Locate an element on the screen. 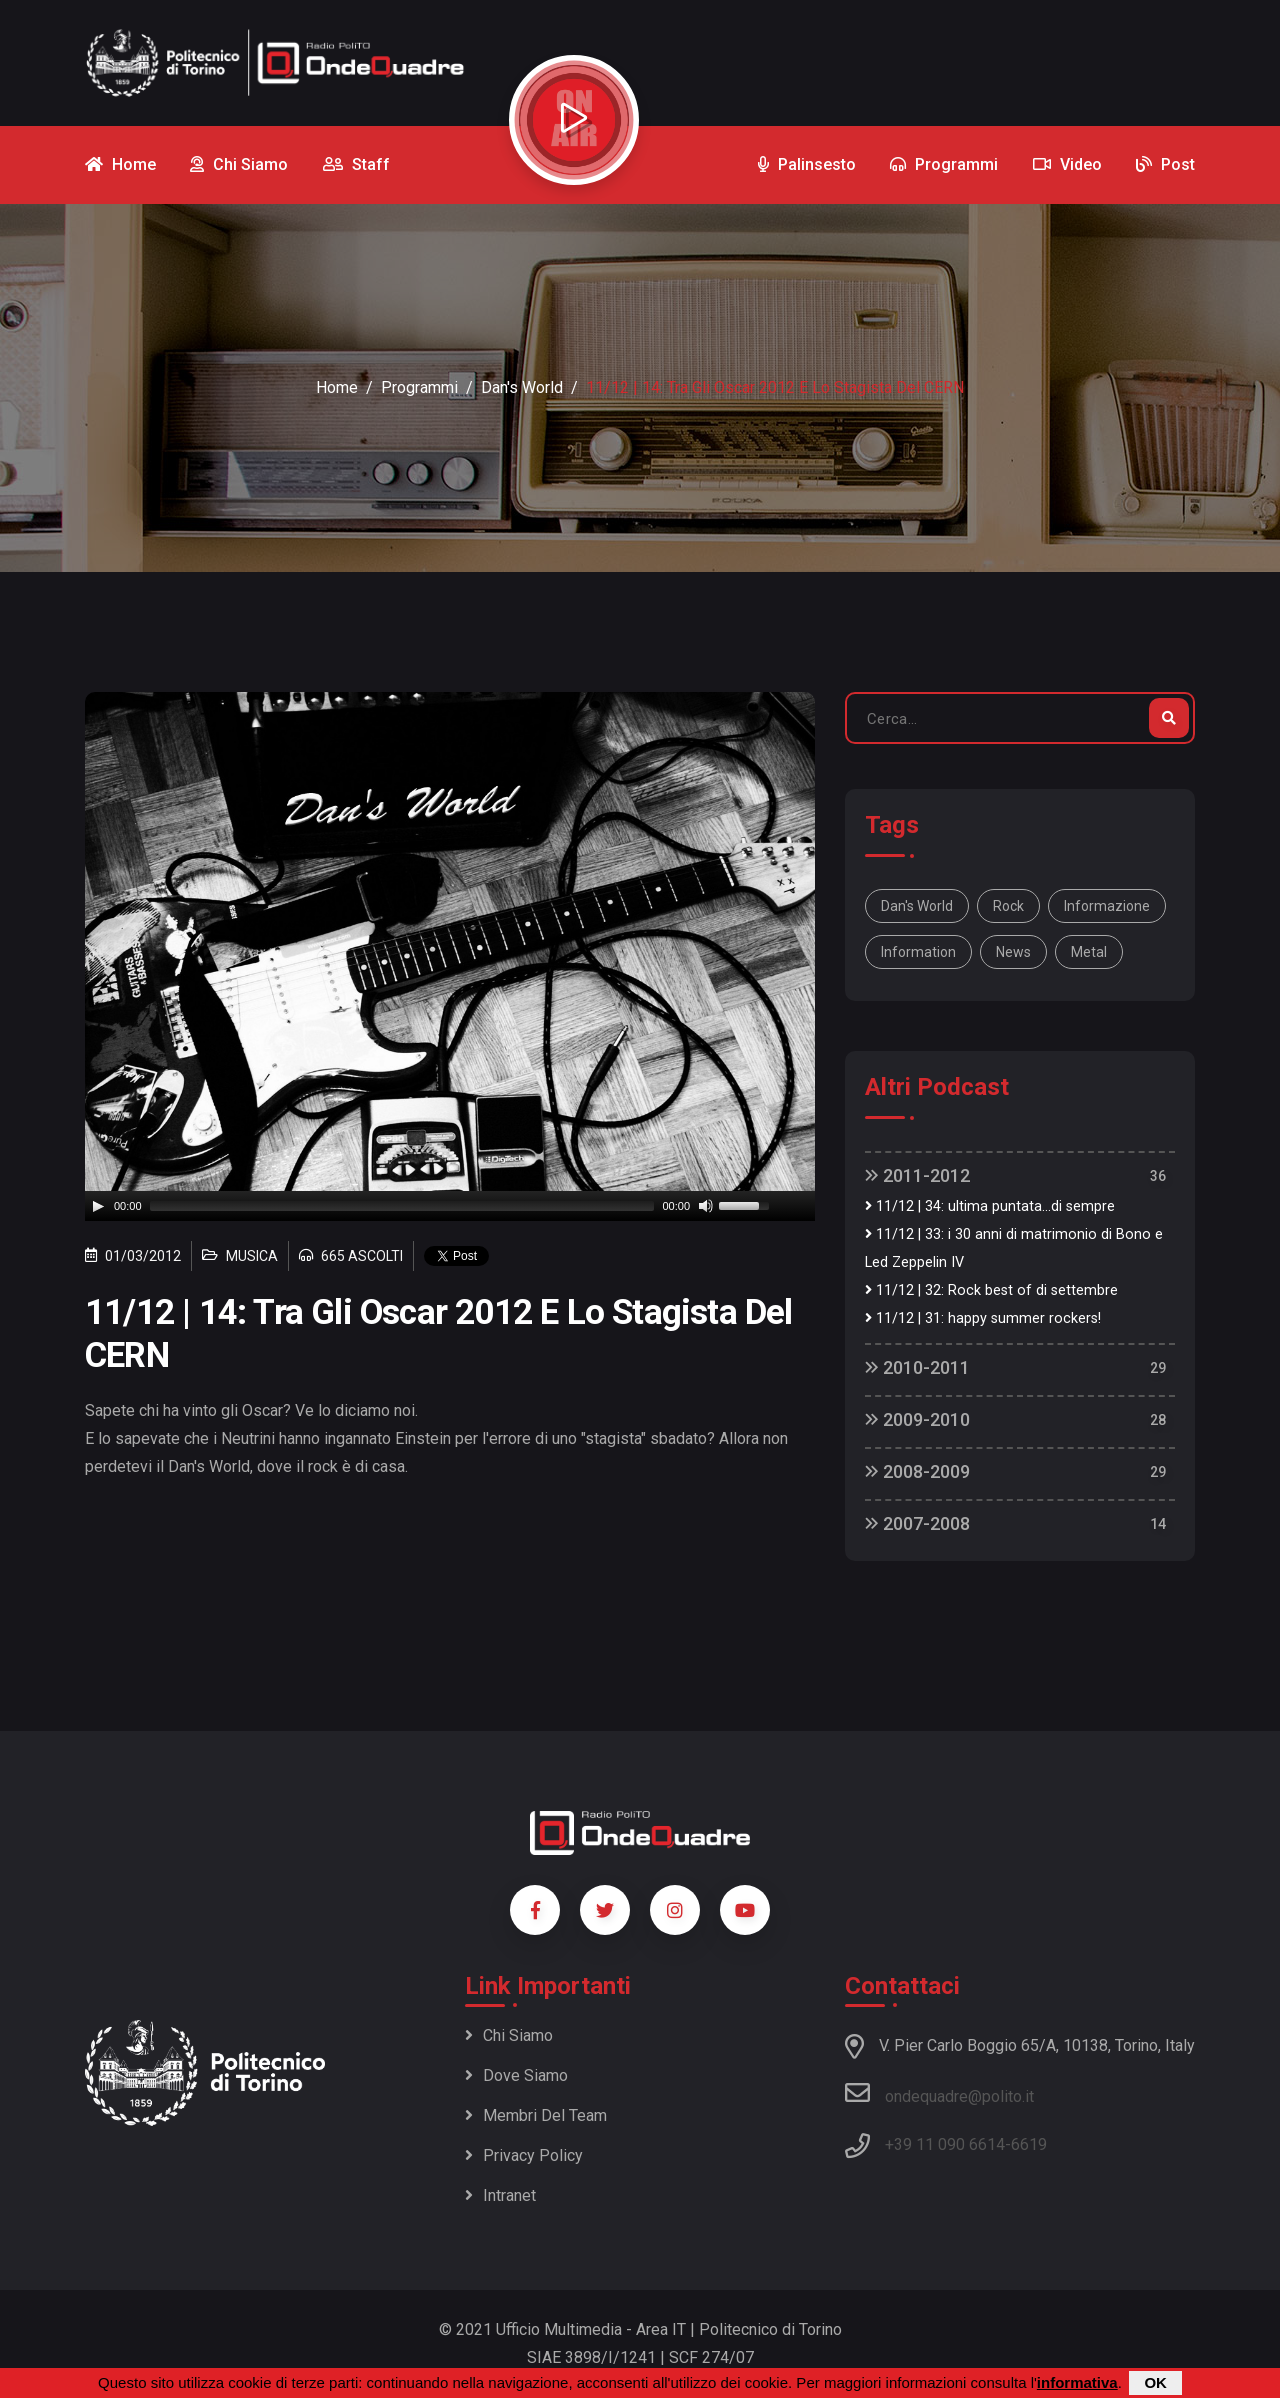  [slider] is located at coordinates (402, 1206).